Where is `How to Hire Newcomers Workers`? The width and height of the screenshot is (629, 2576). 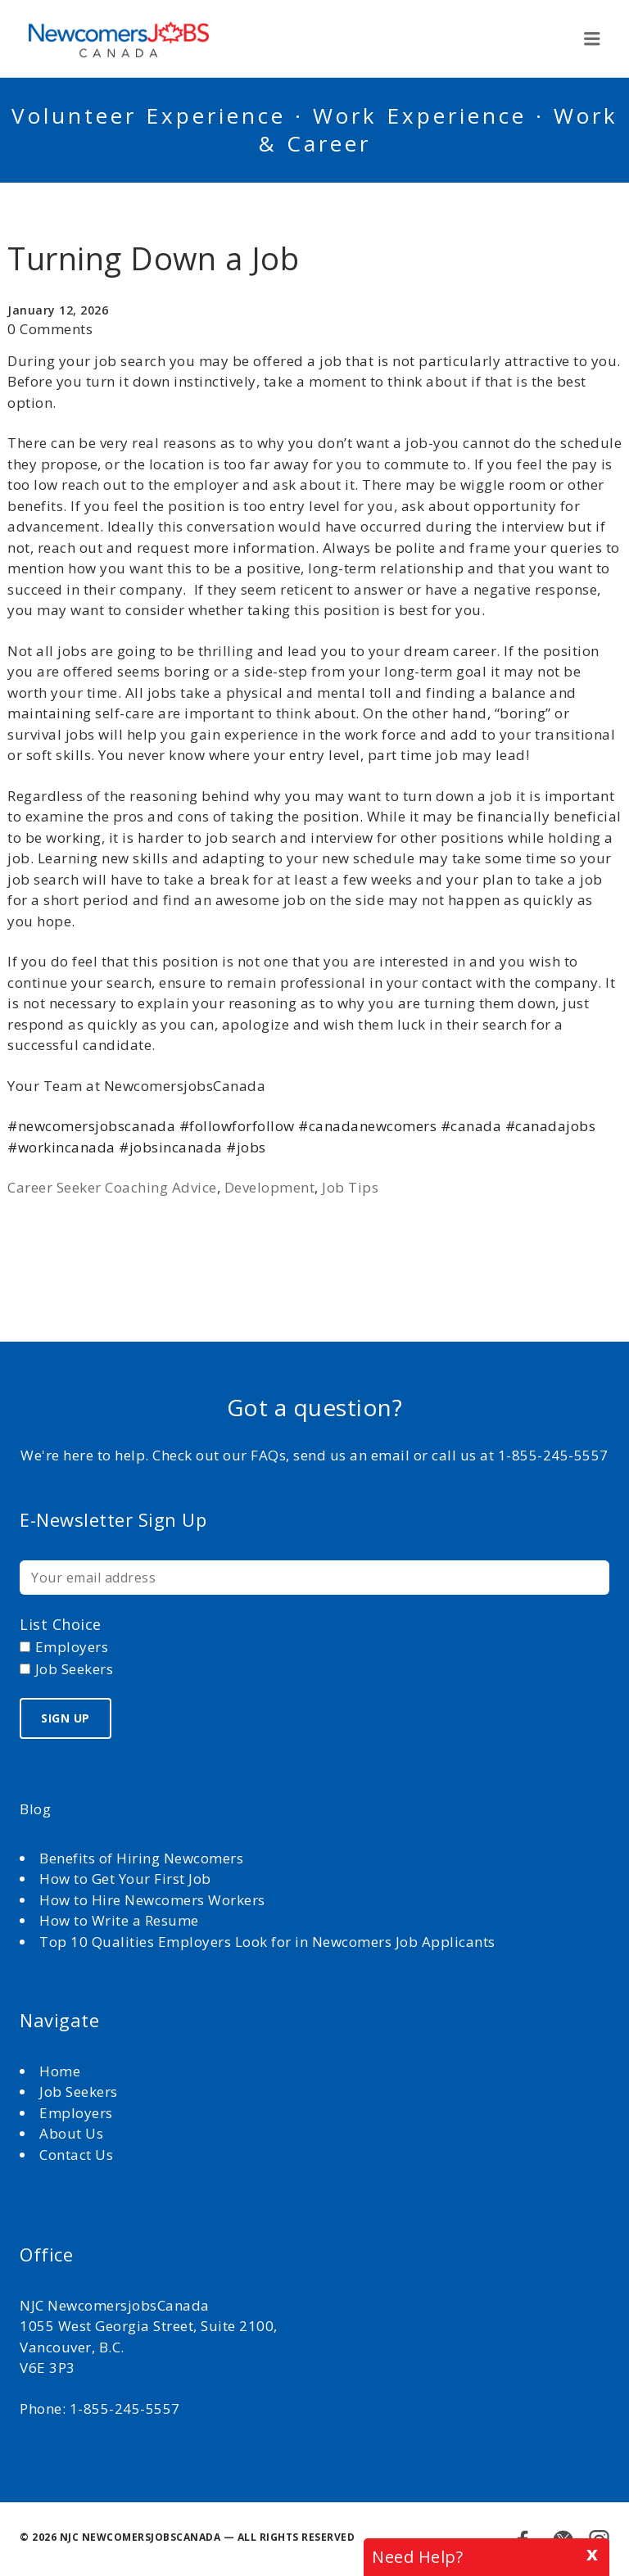
How to Hire Newcomers Workers is located at coordinates (152, 1899).